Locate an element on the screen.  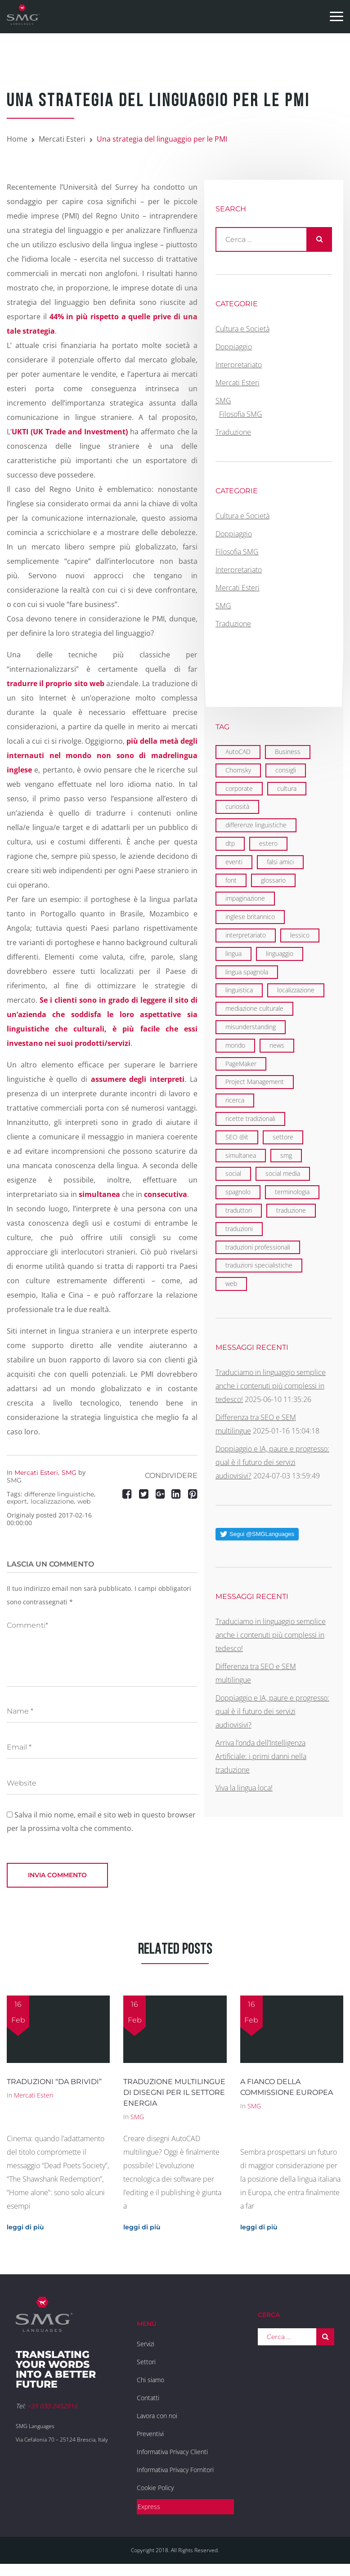
Informativa Privacy Fornitori is located at coordinates (175, 2469).